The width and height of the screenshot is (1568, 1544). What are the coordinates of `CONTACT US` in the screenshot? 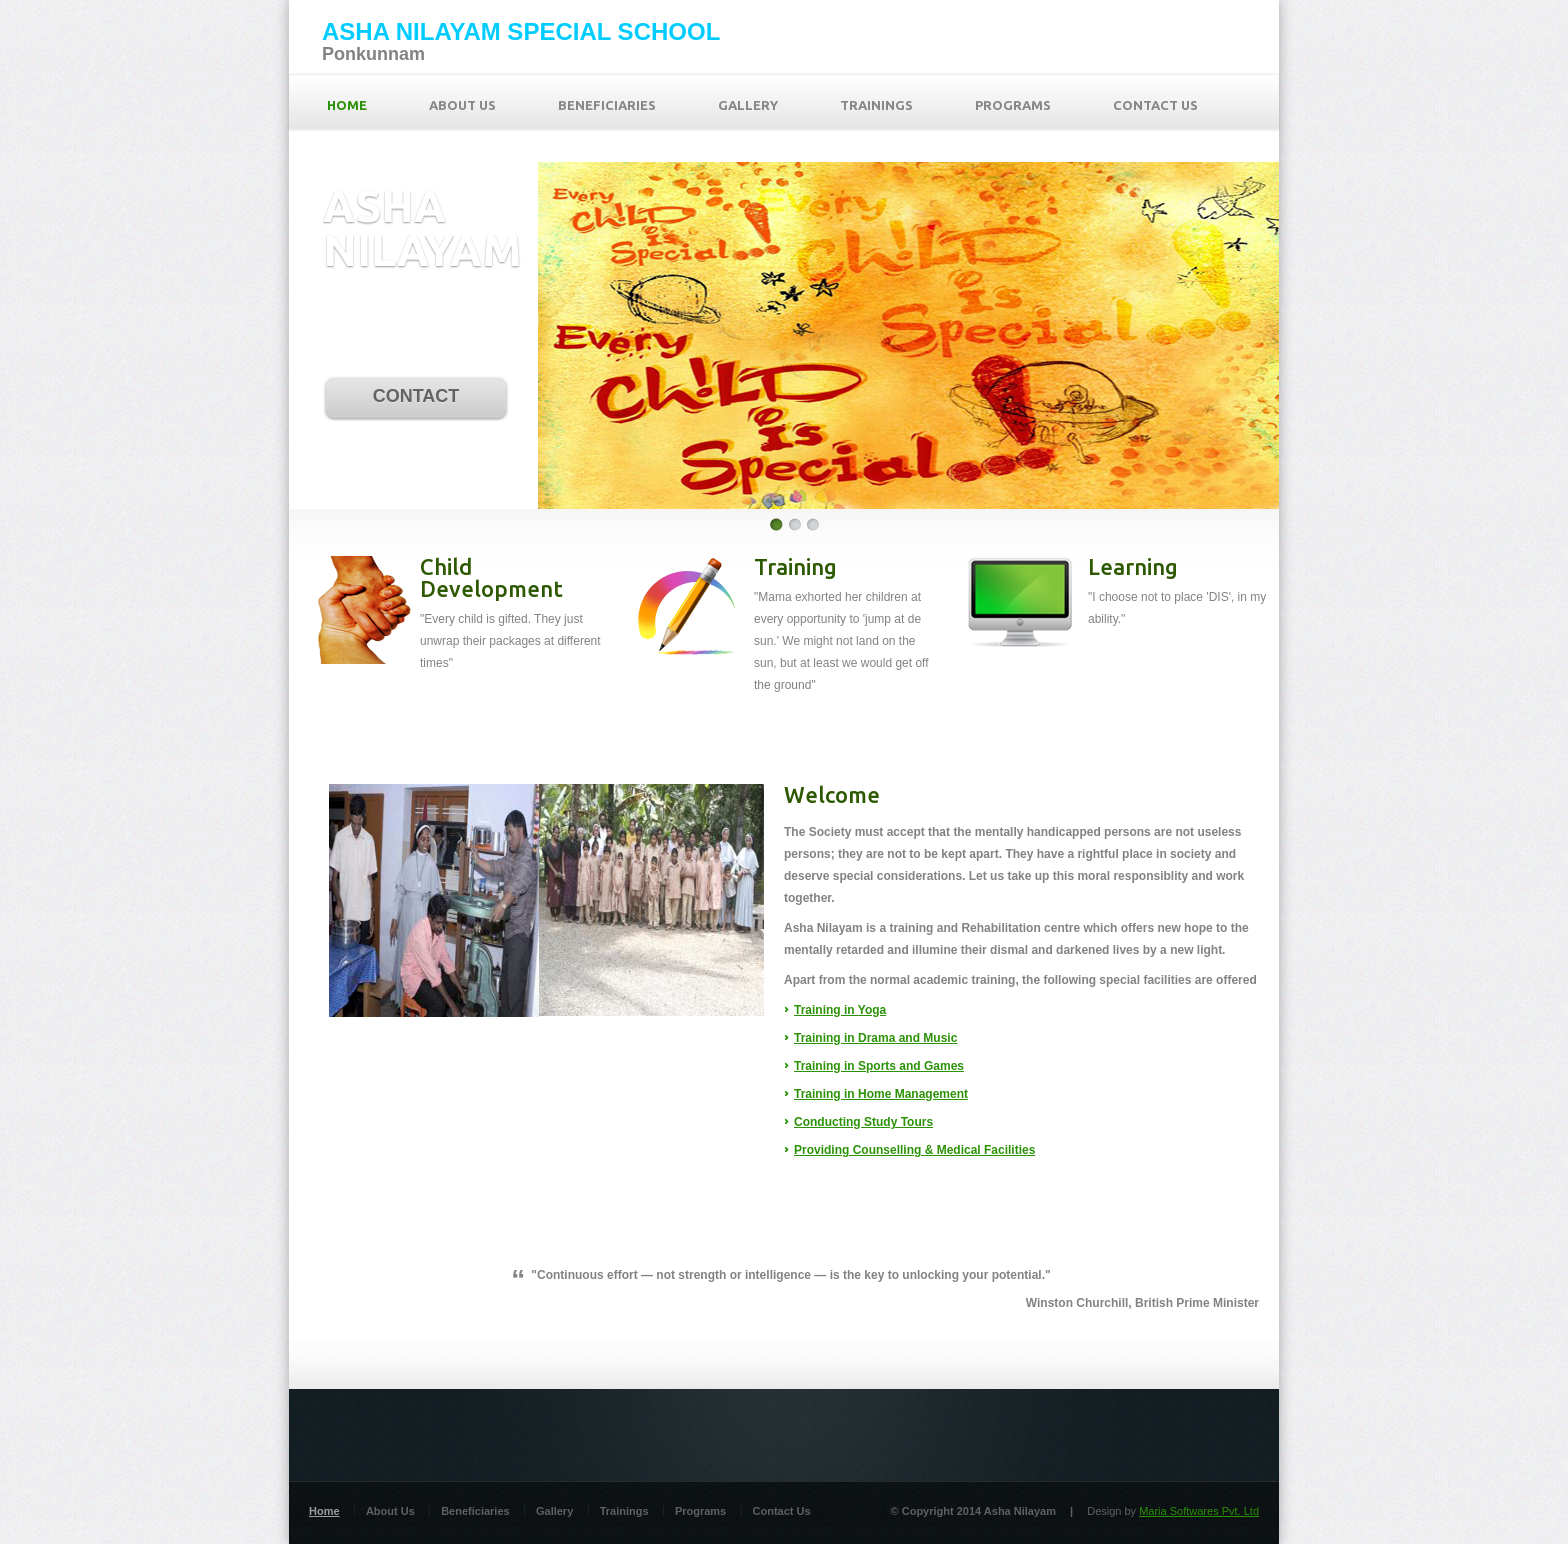 It's located at (1155, 105).